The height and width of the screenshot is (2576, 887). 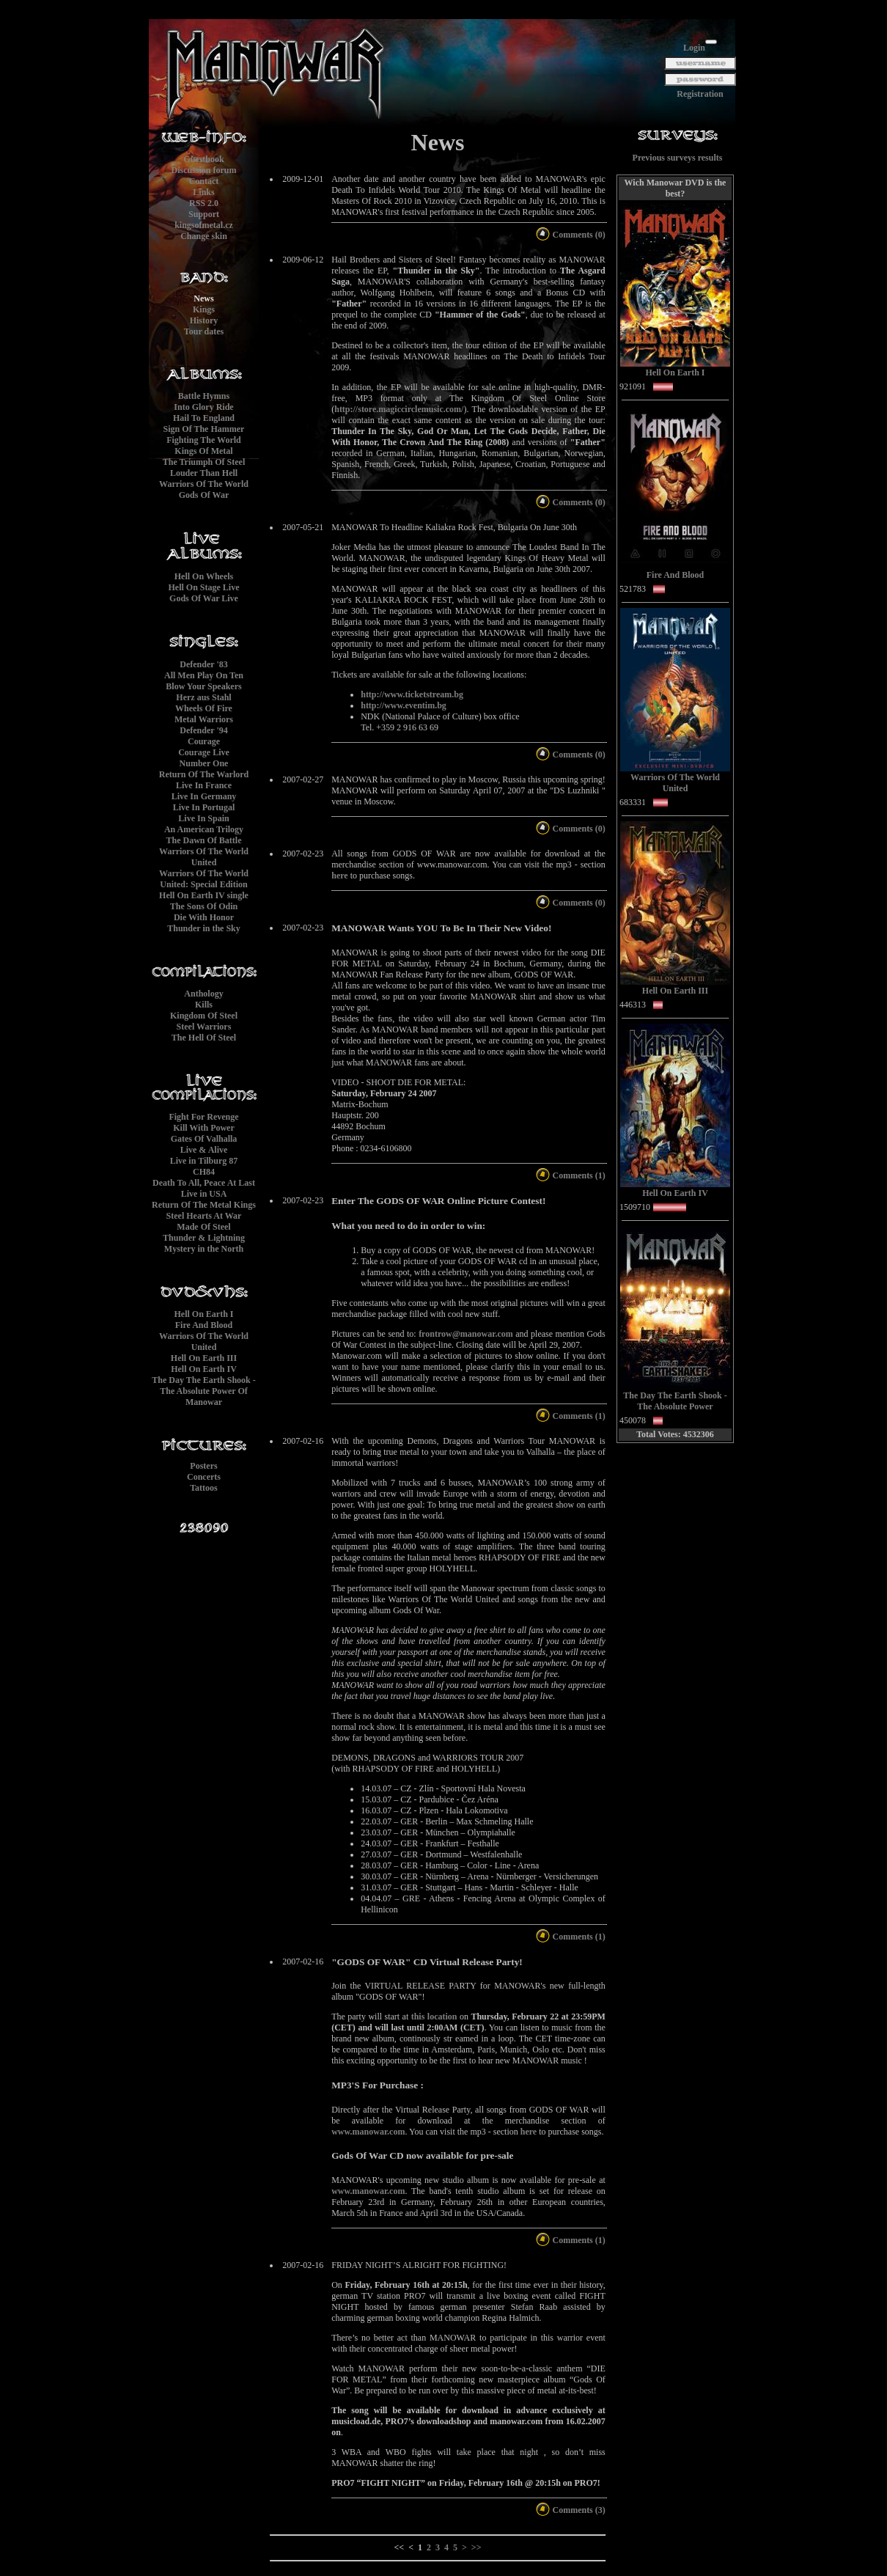 What do you see at coordinates (204, 1369) in the screenshot?
I see `Hell On Earth IV` at bounding box center [204, 1369].